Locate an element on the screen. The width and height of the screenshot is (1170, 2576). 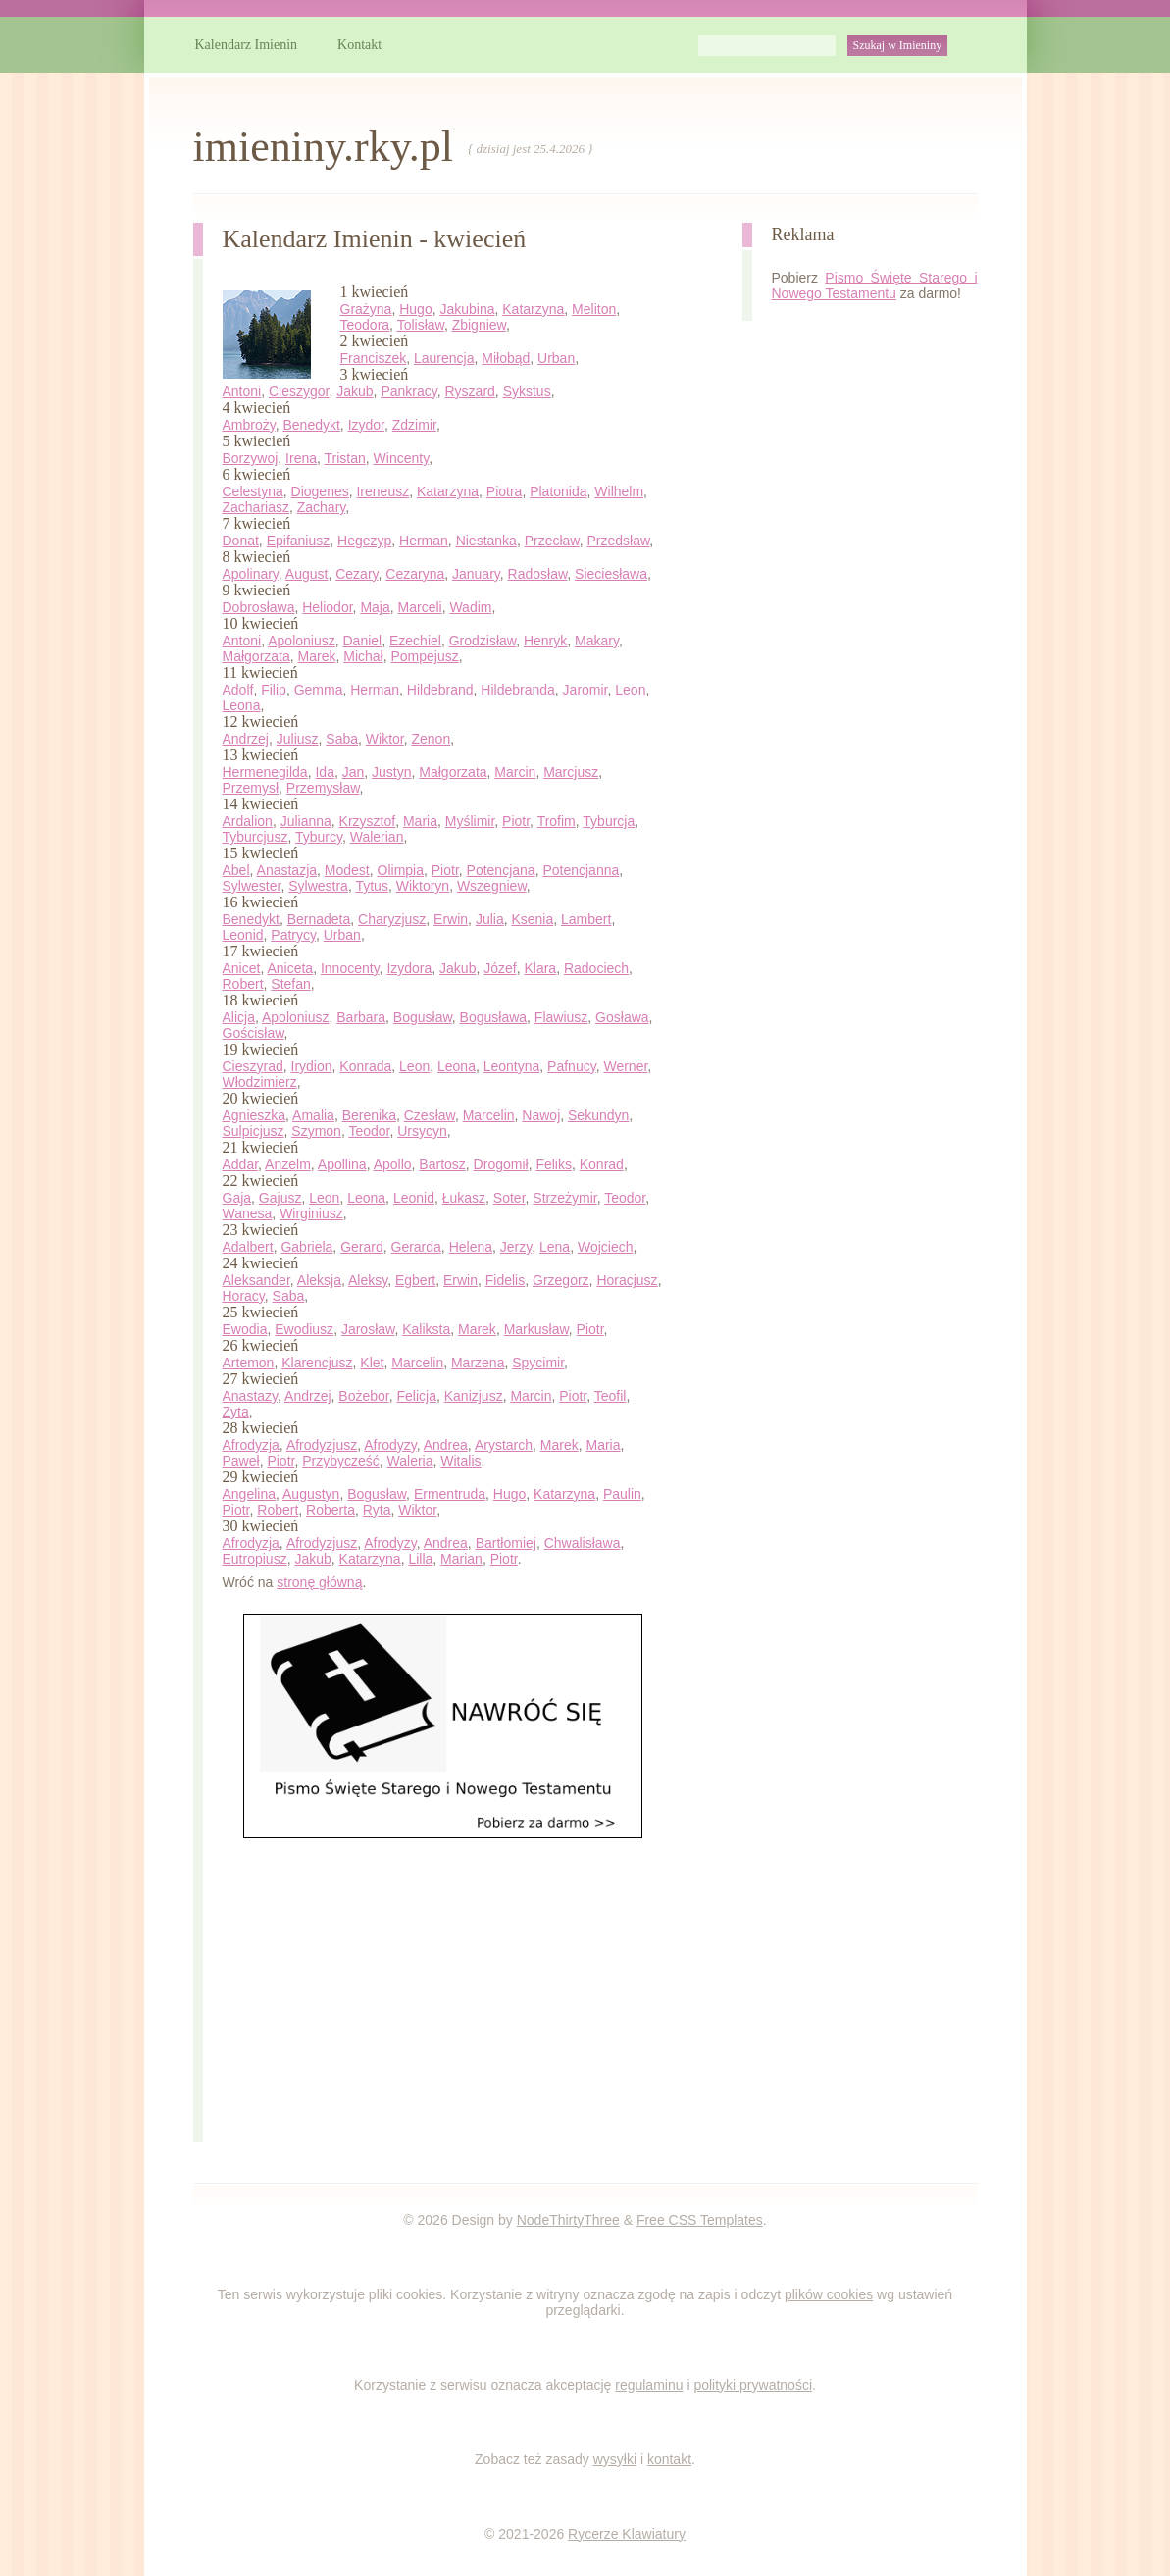
Filip is located at coordinates (273, 689).